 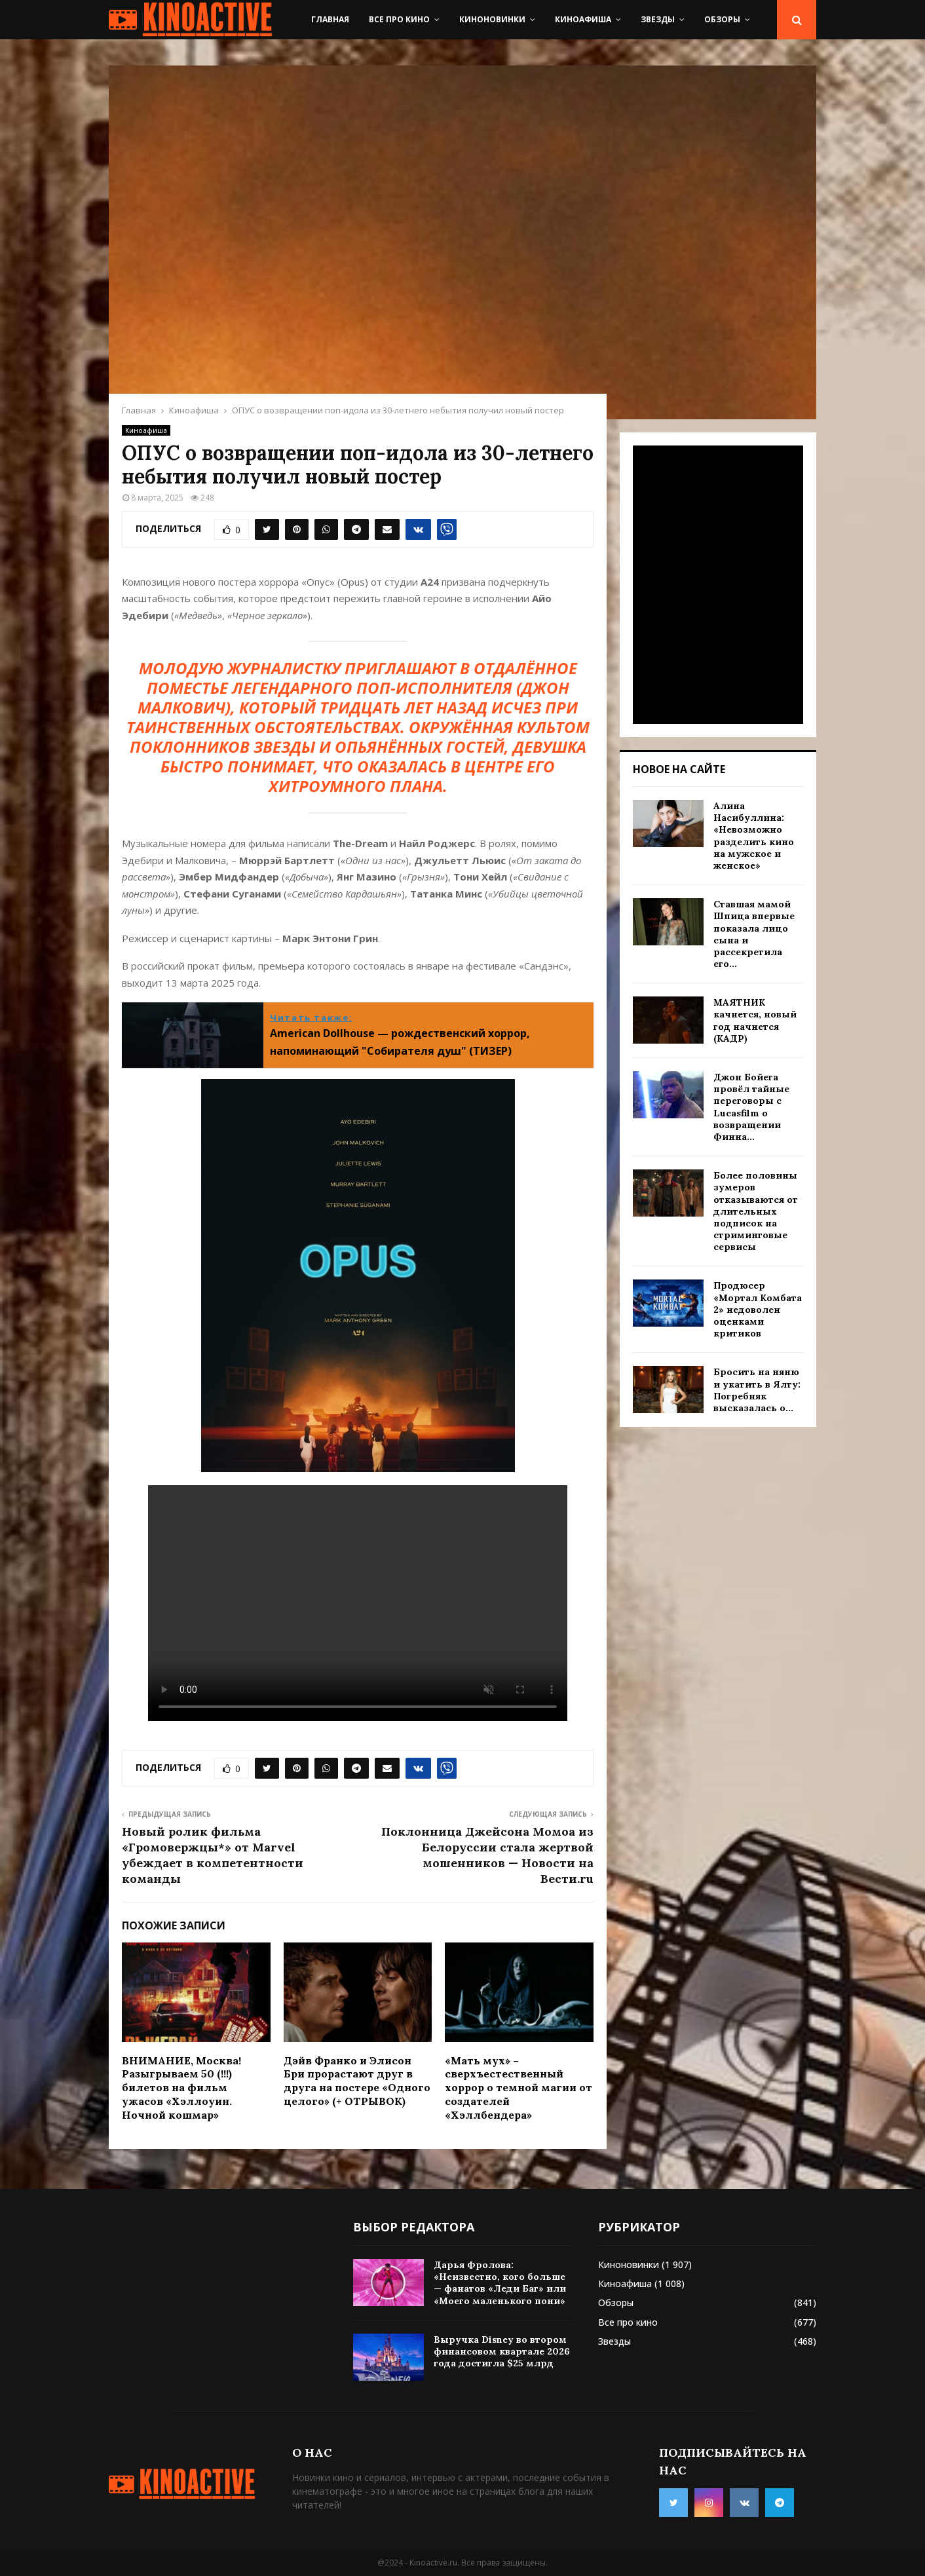 I want to click on Главная, so click(x=330, y=19).